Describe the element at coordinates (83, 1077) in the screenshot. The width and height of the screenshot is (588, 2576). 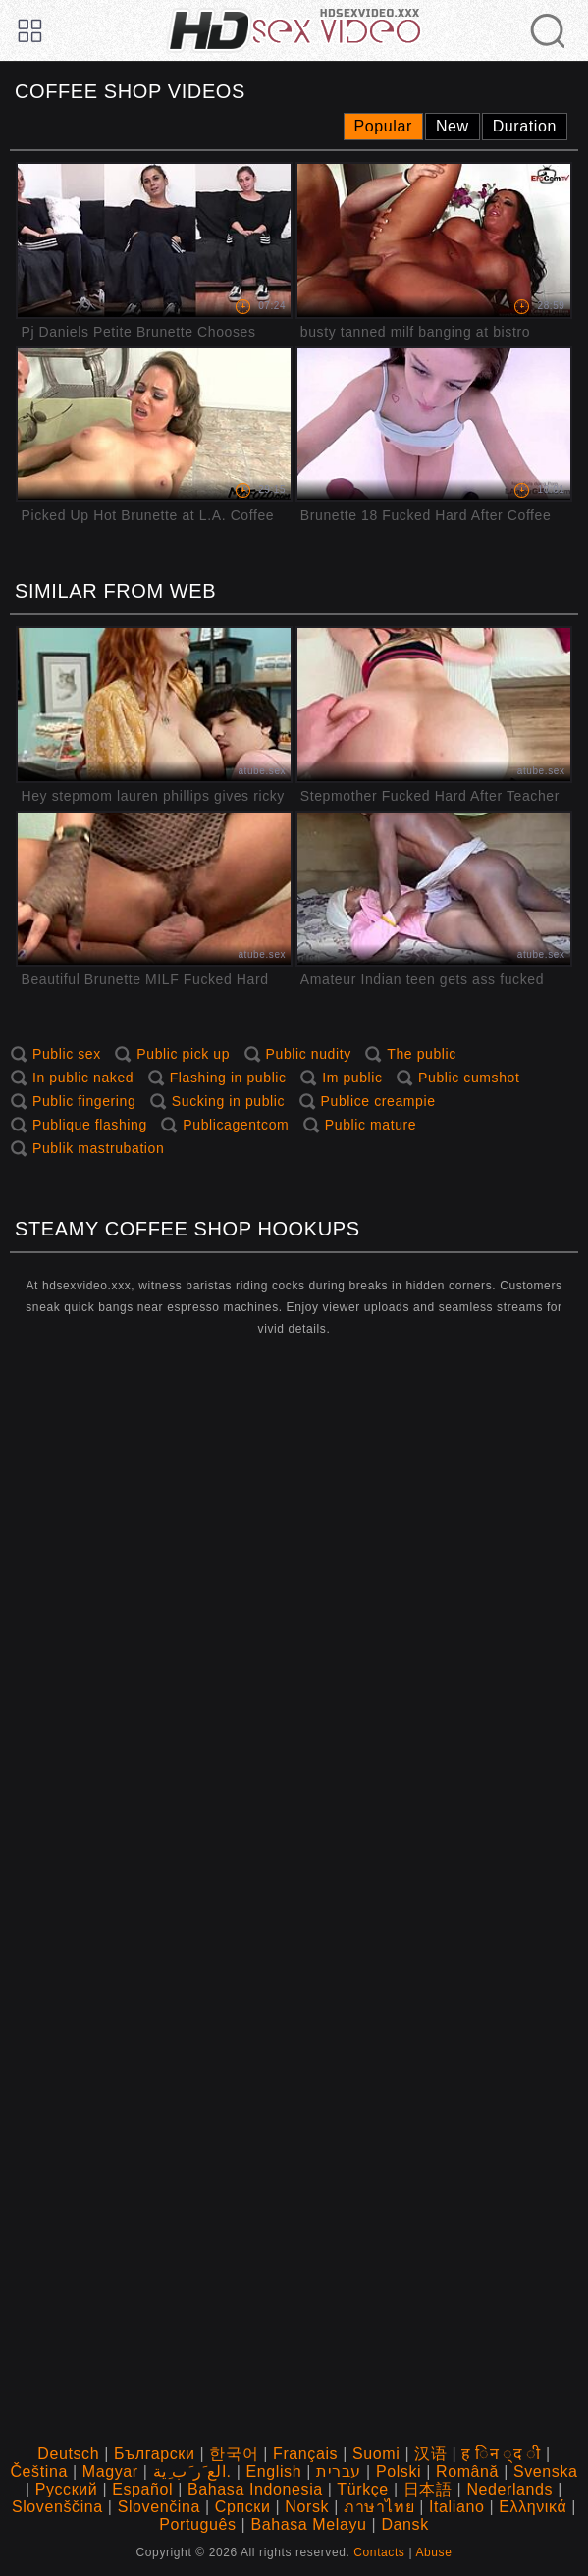
I see `In public naked` at that location.